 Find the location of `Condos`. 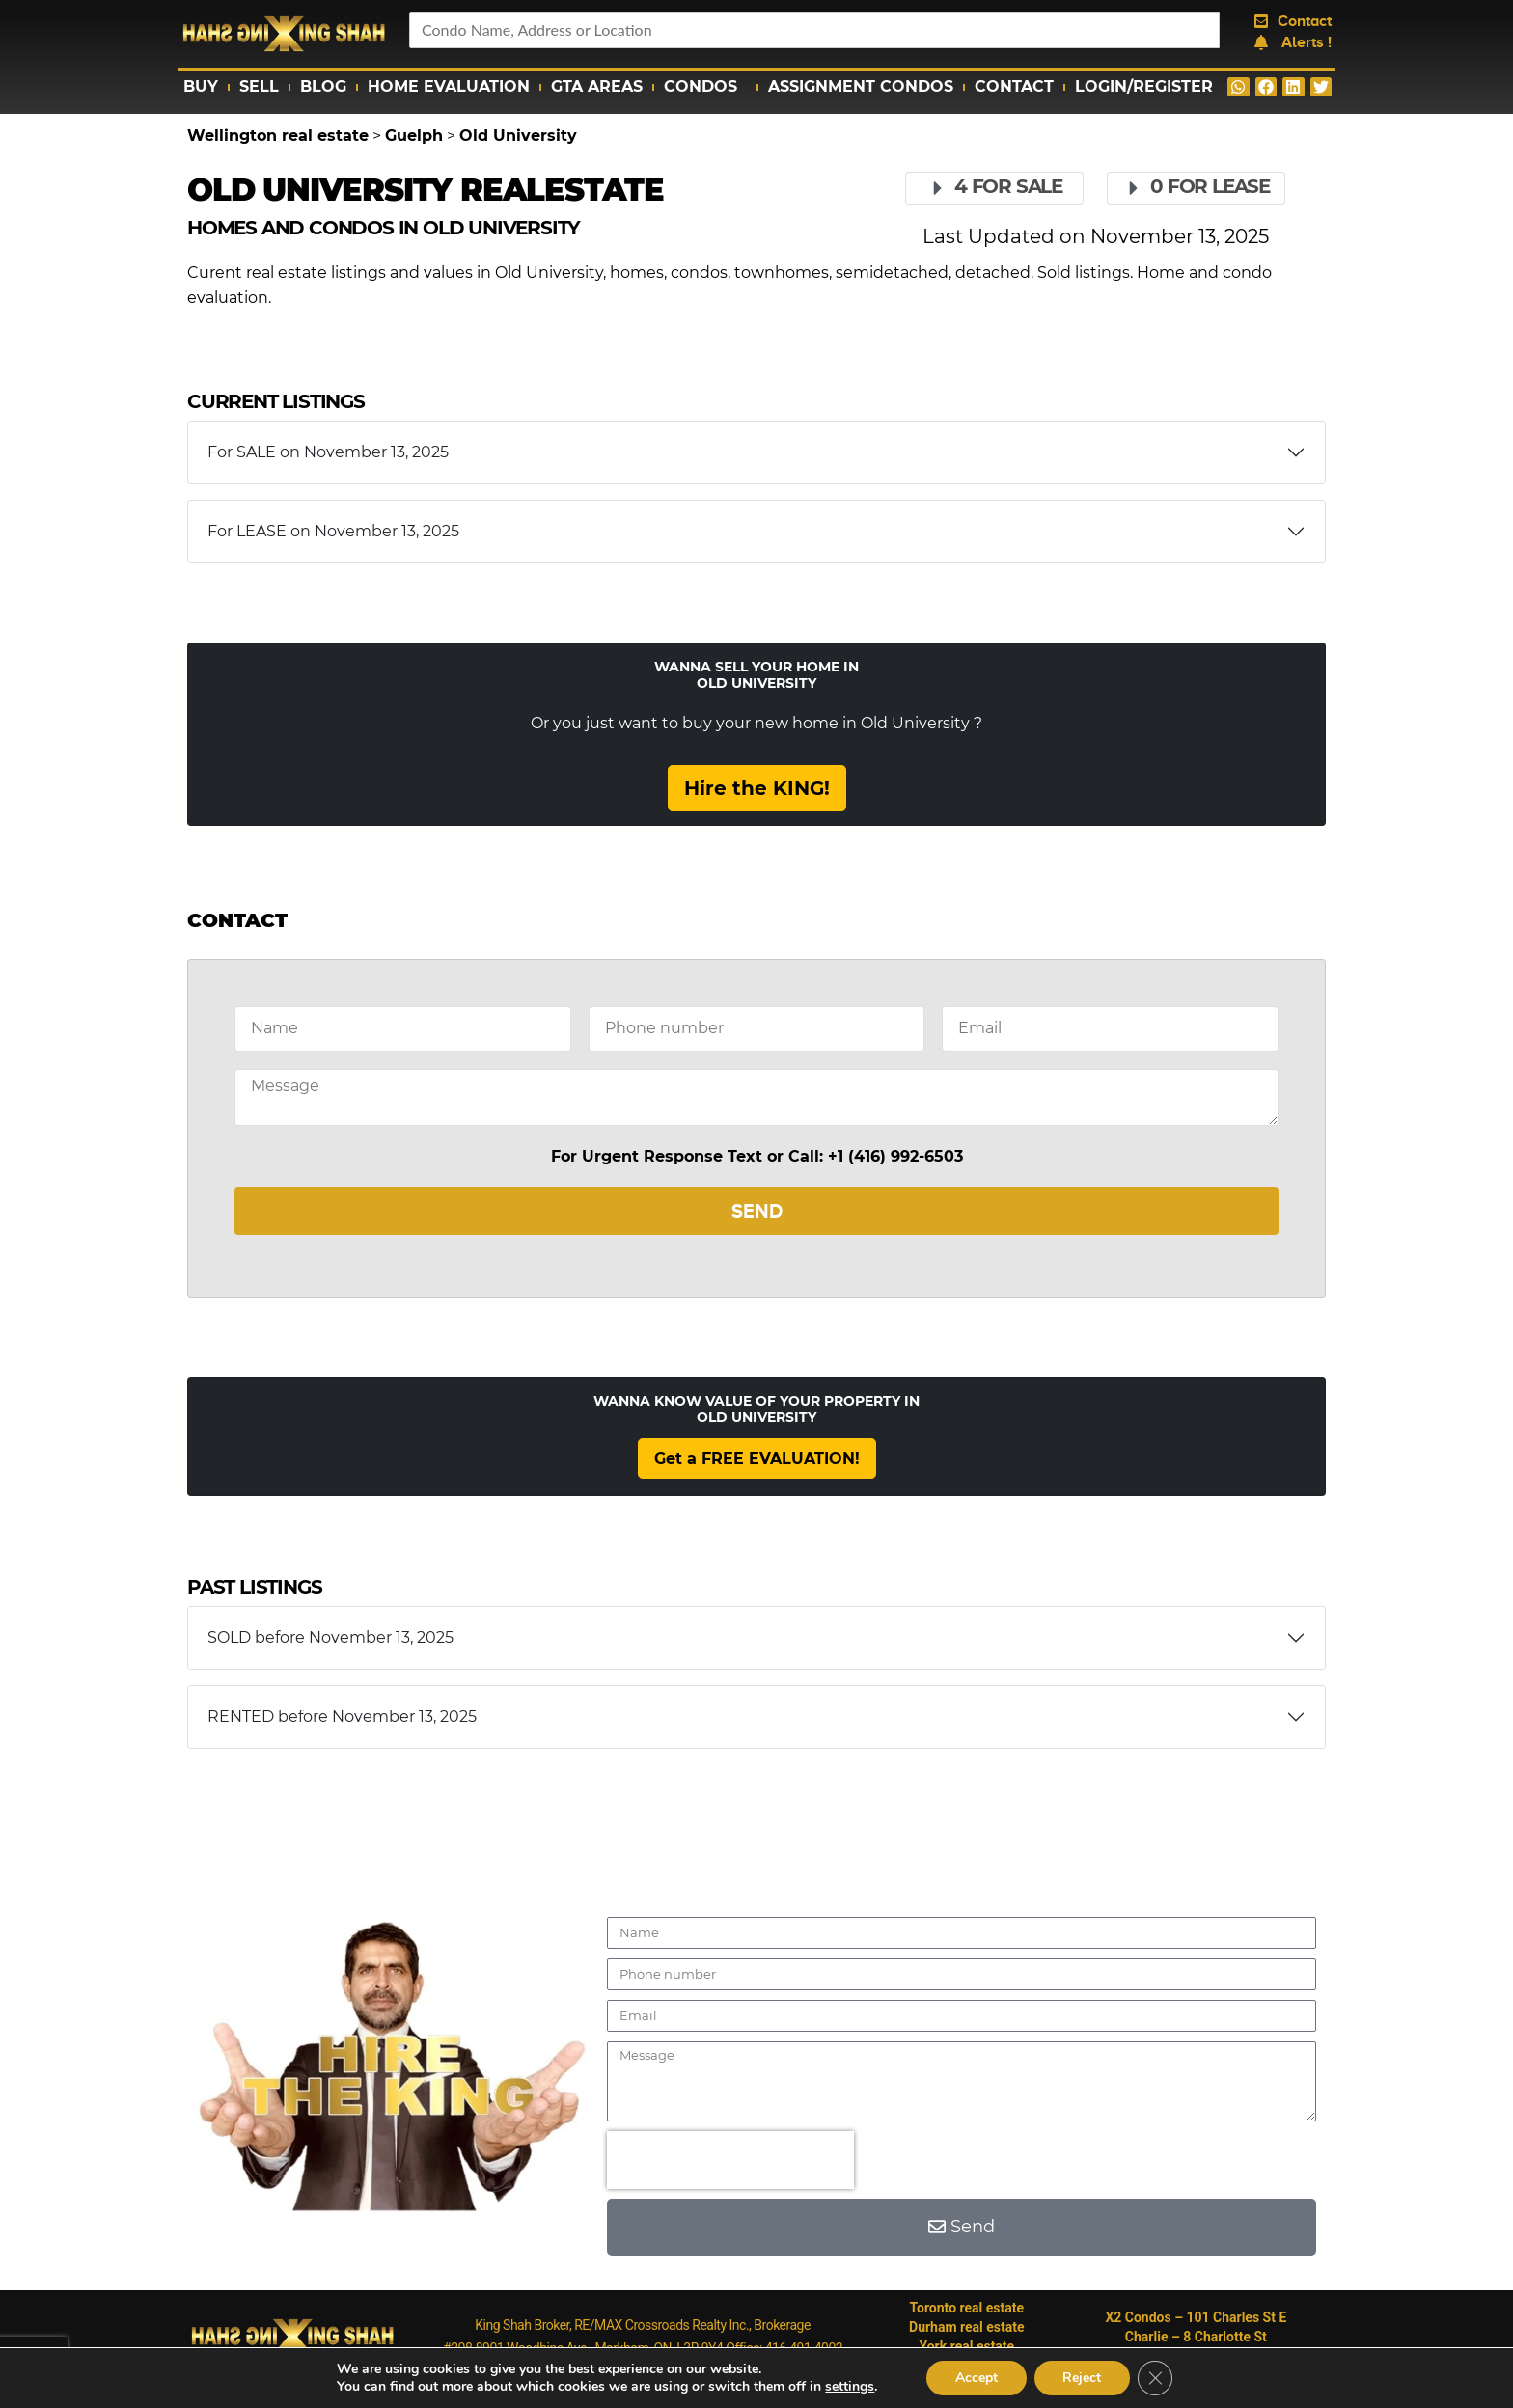

Condos is located at coordinates (705, 86).